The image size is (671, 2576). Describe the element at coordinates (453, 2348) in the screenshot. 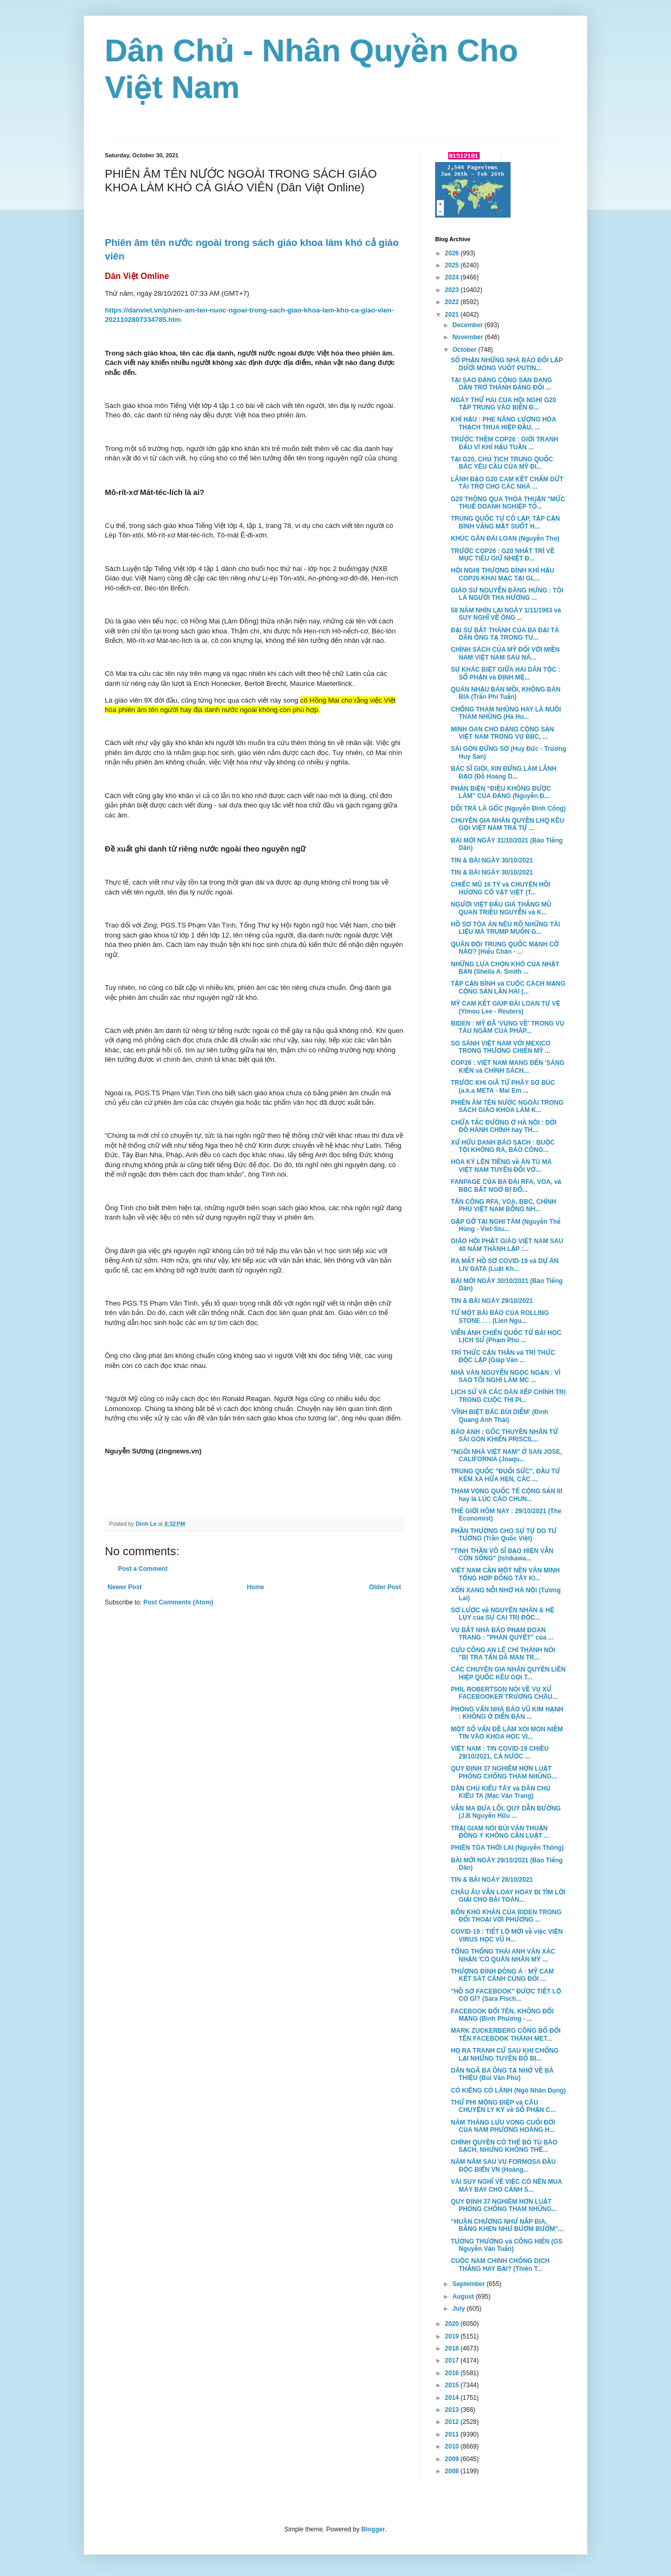

I see `2018` at that location.